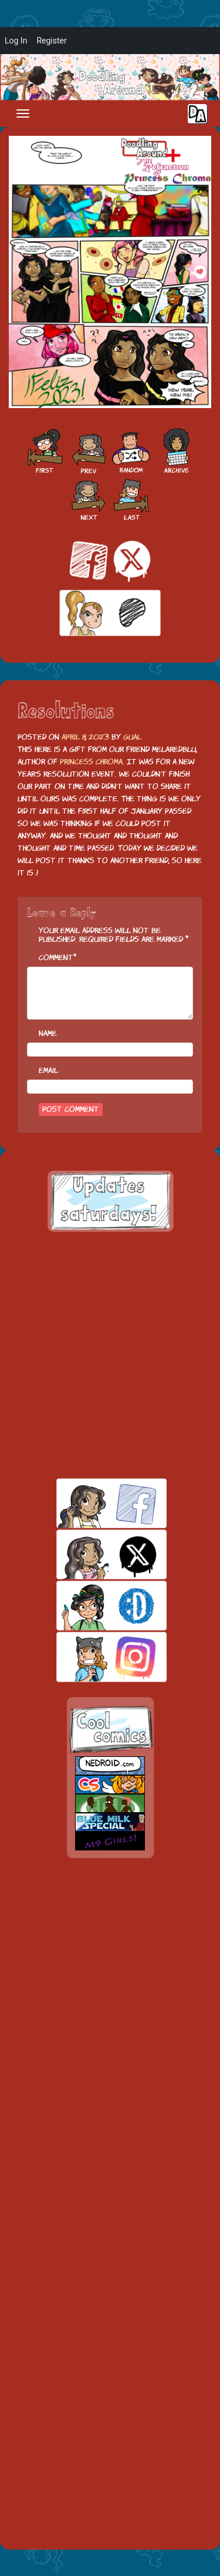  I want to click on Princess Chroma, so click(91, 762).